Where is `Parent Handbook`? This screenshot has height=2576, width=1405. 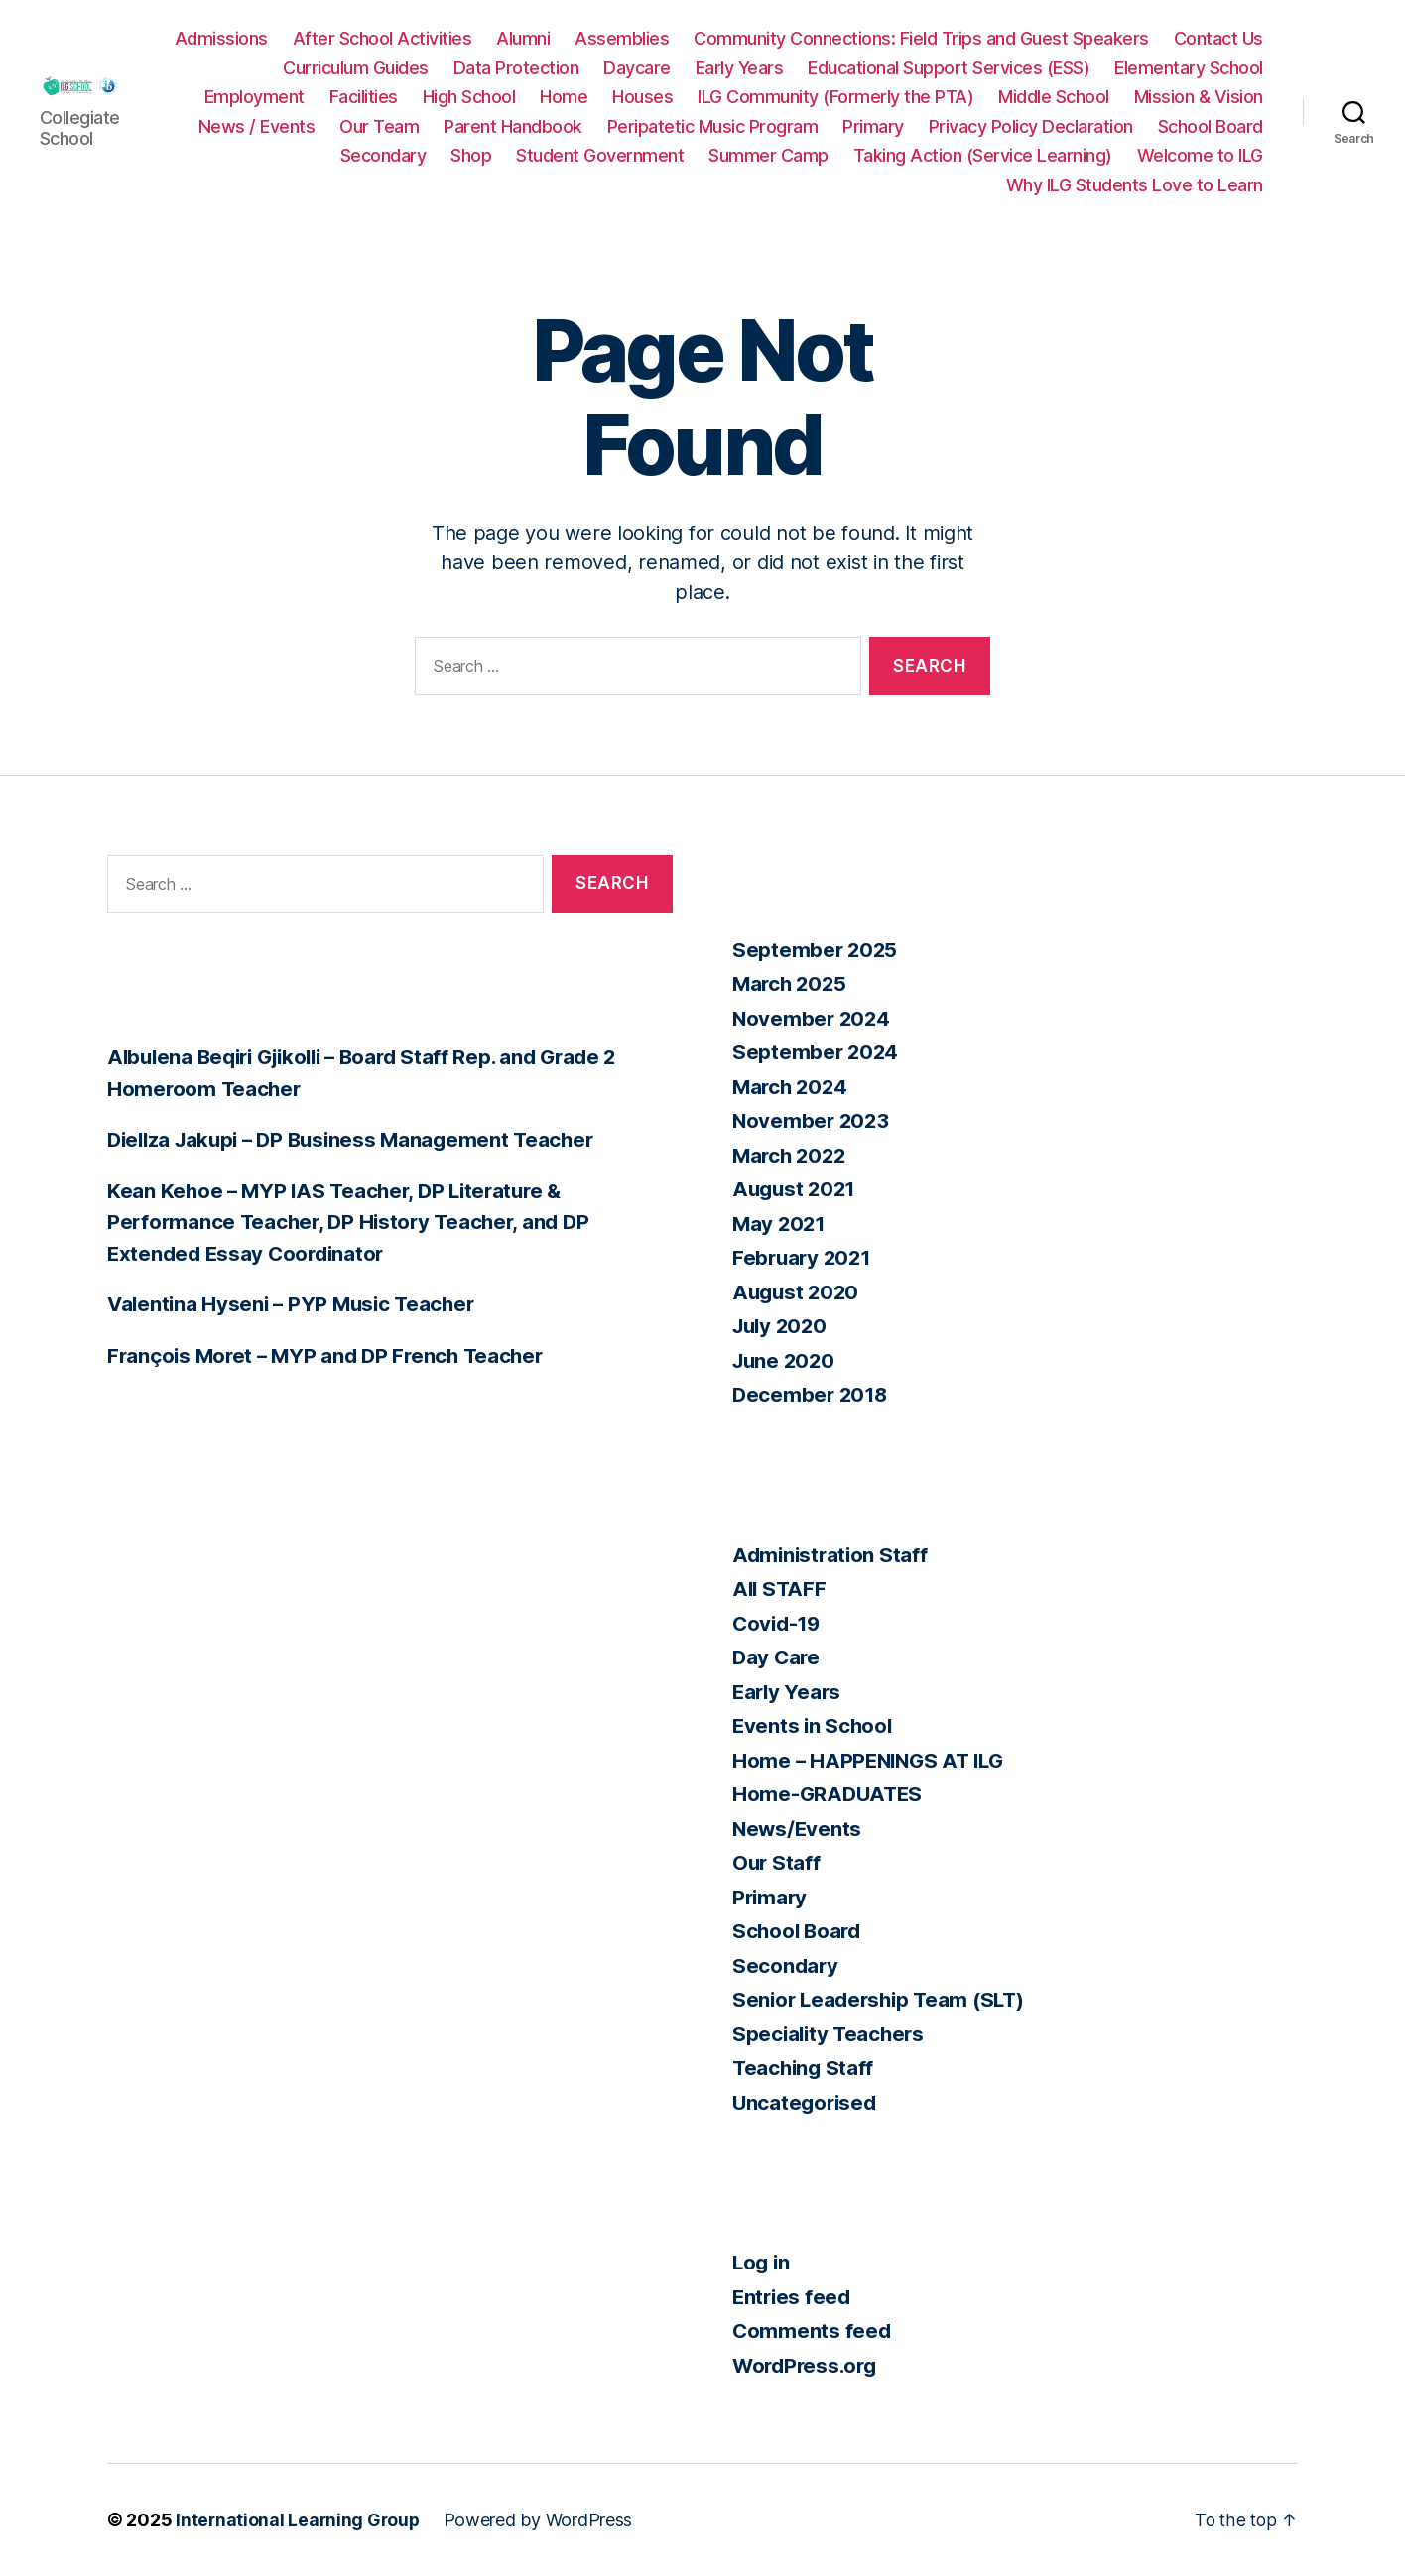 Parent Handbook is located at coordinates (872, 126).